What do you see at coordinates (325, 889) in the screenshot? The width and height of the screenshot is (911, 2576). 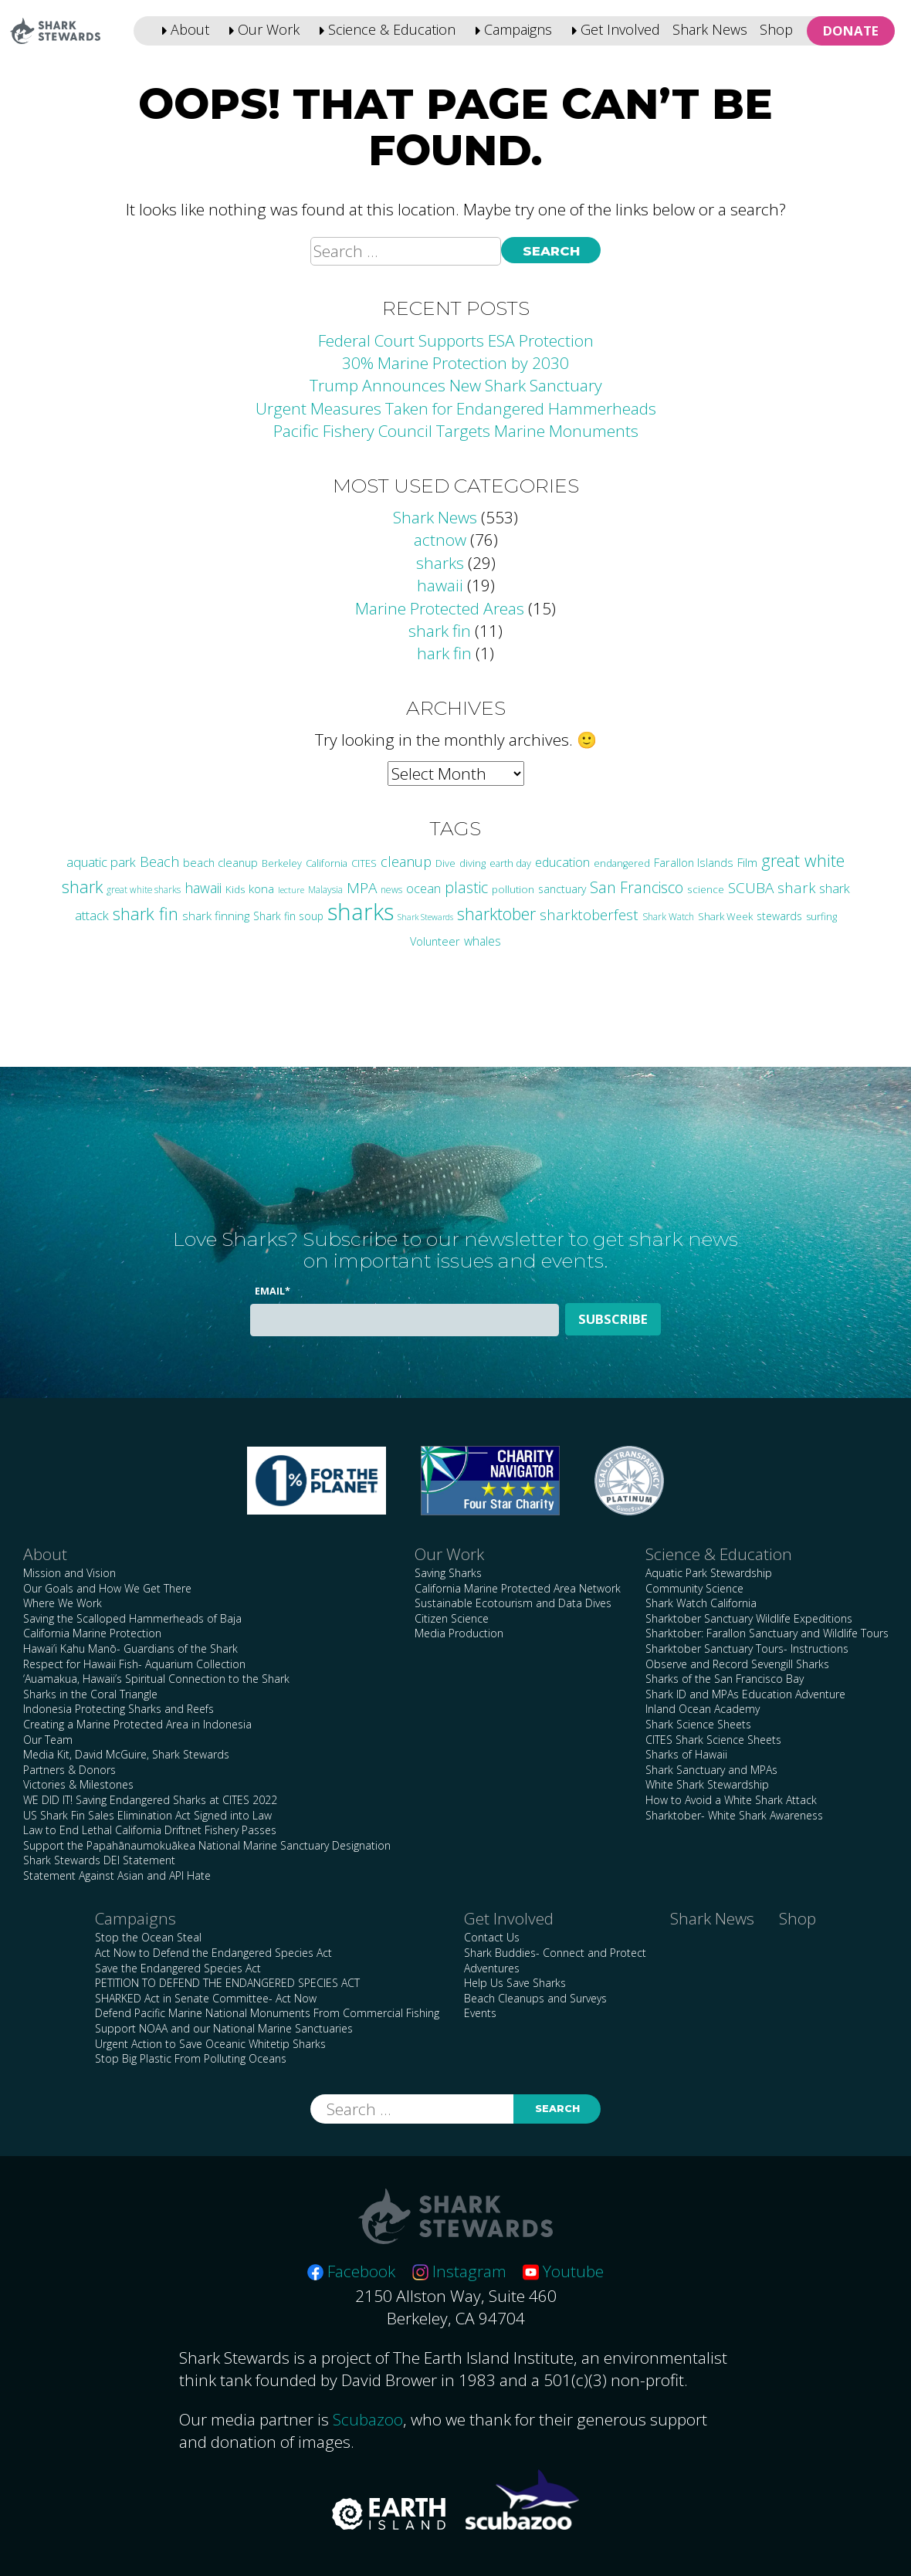 I see `Malaysia [Malaysia (21 items)]` at bounding box center [325, 889].